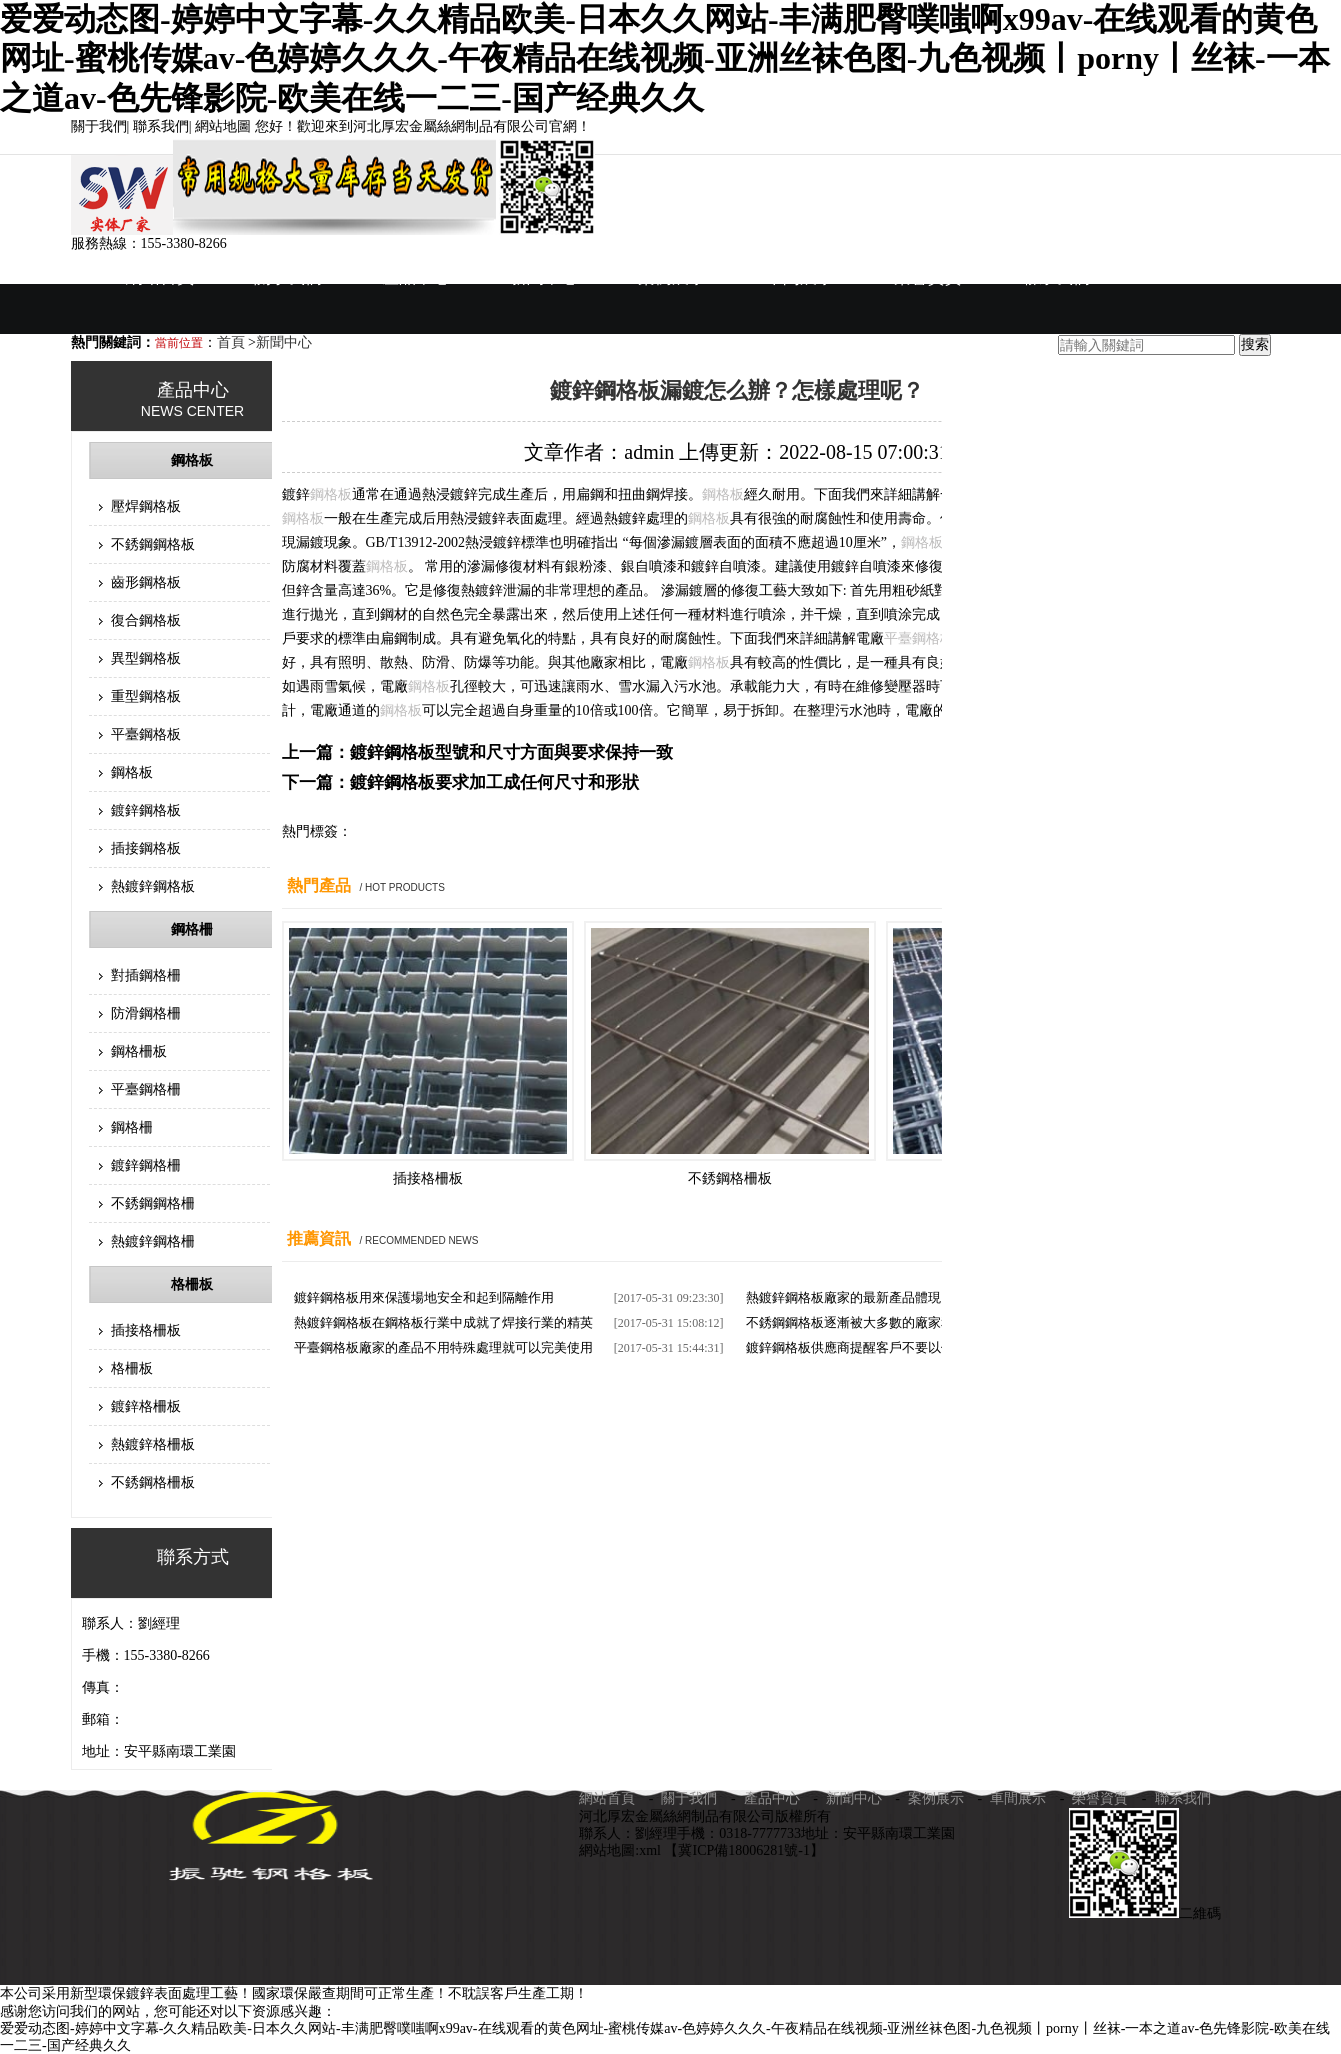 This screenshot has height=2054, width=1341. Describe the element at coordinates (672, 277) in the screenshot. I see `案例展示` at that location.